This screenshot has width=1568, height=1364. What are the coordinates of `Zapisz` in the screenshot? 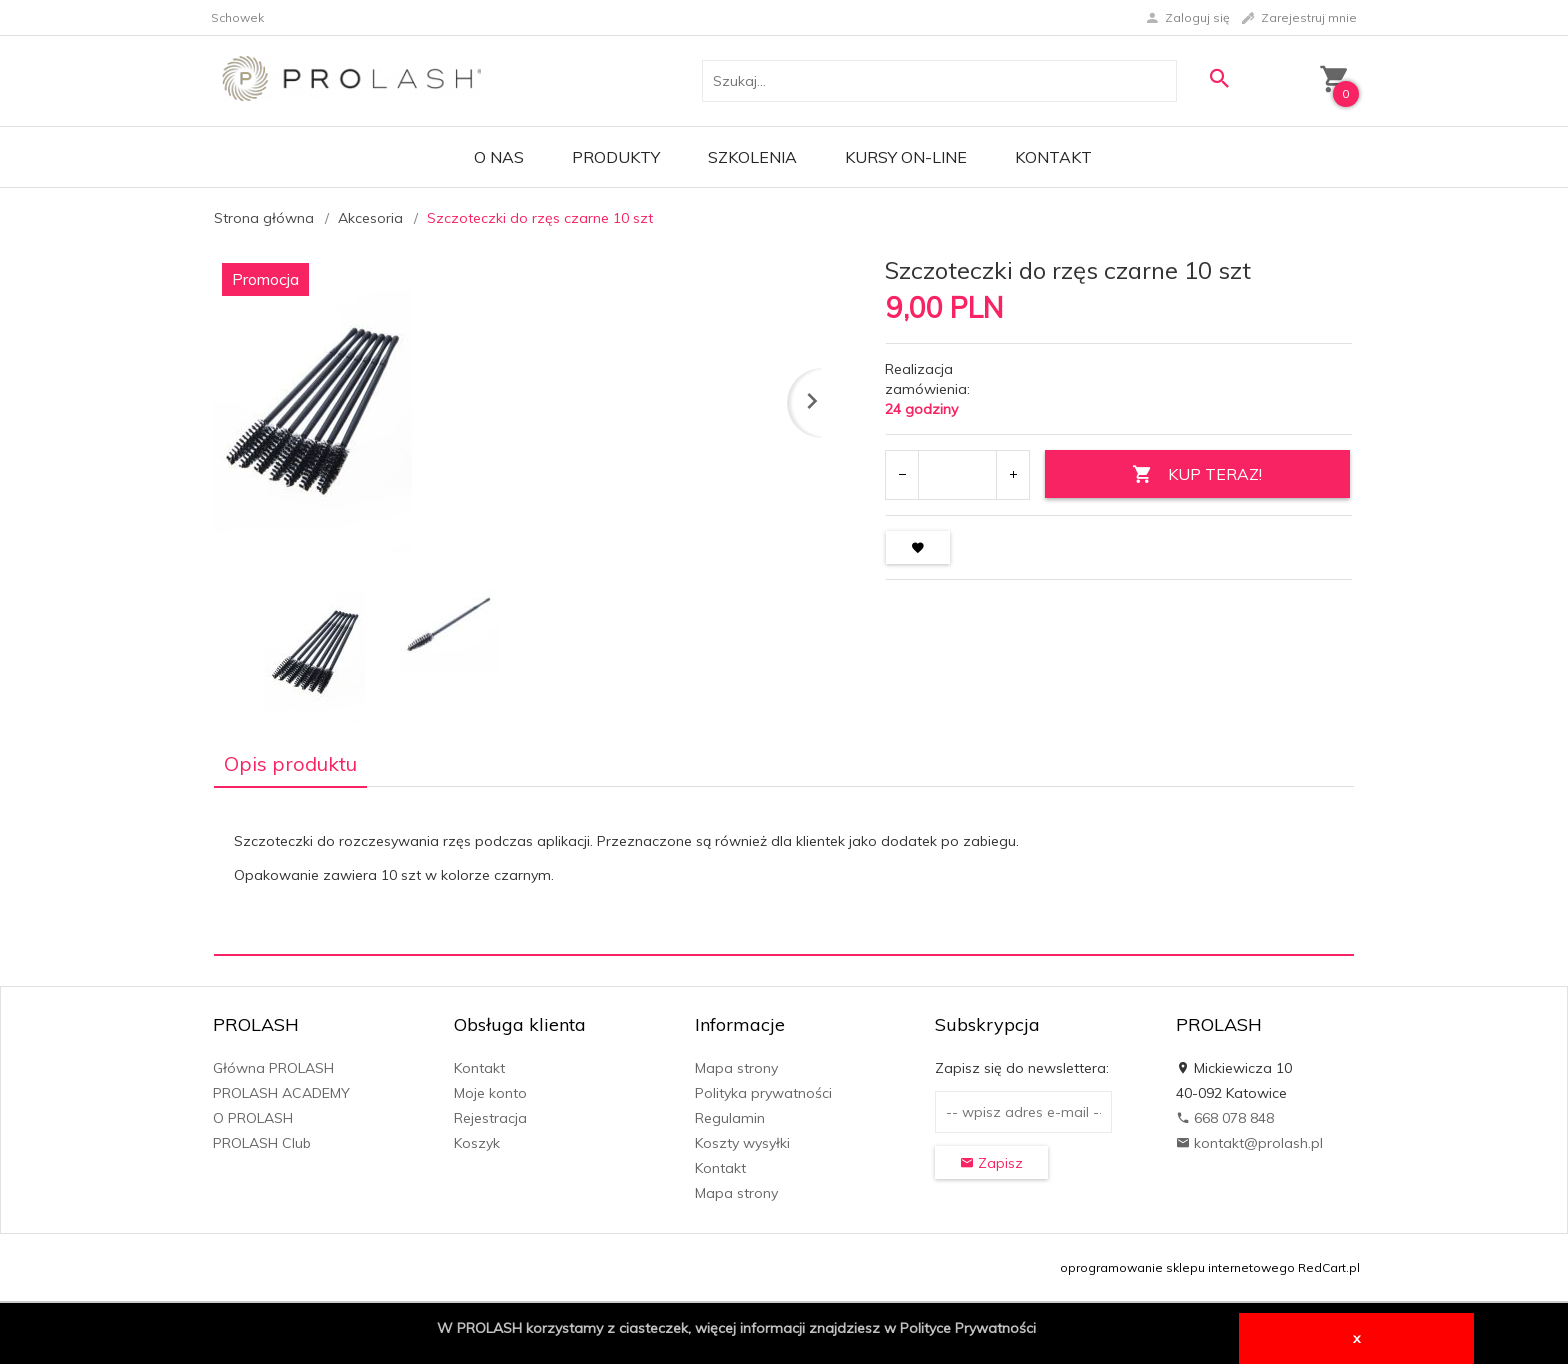 It's located at (991, 1163).